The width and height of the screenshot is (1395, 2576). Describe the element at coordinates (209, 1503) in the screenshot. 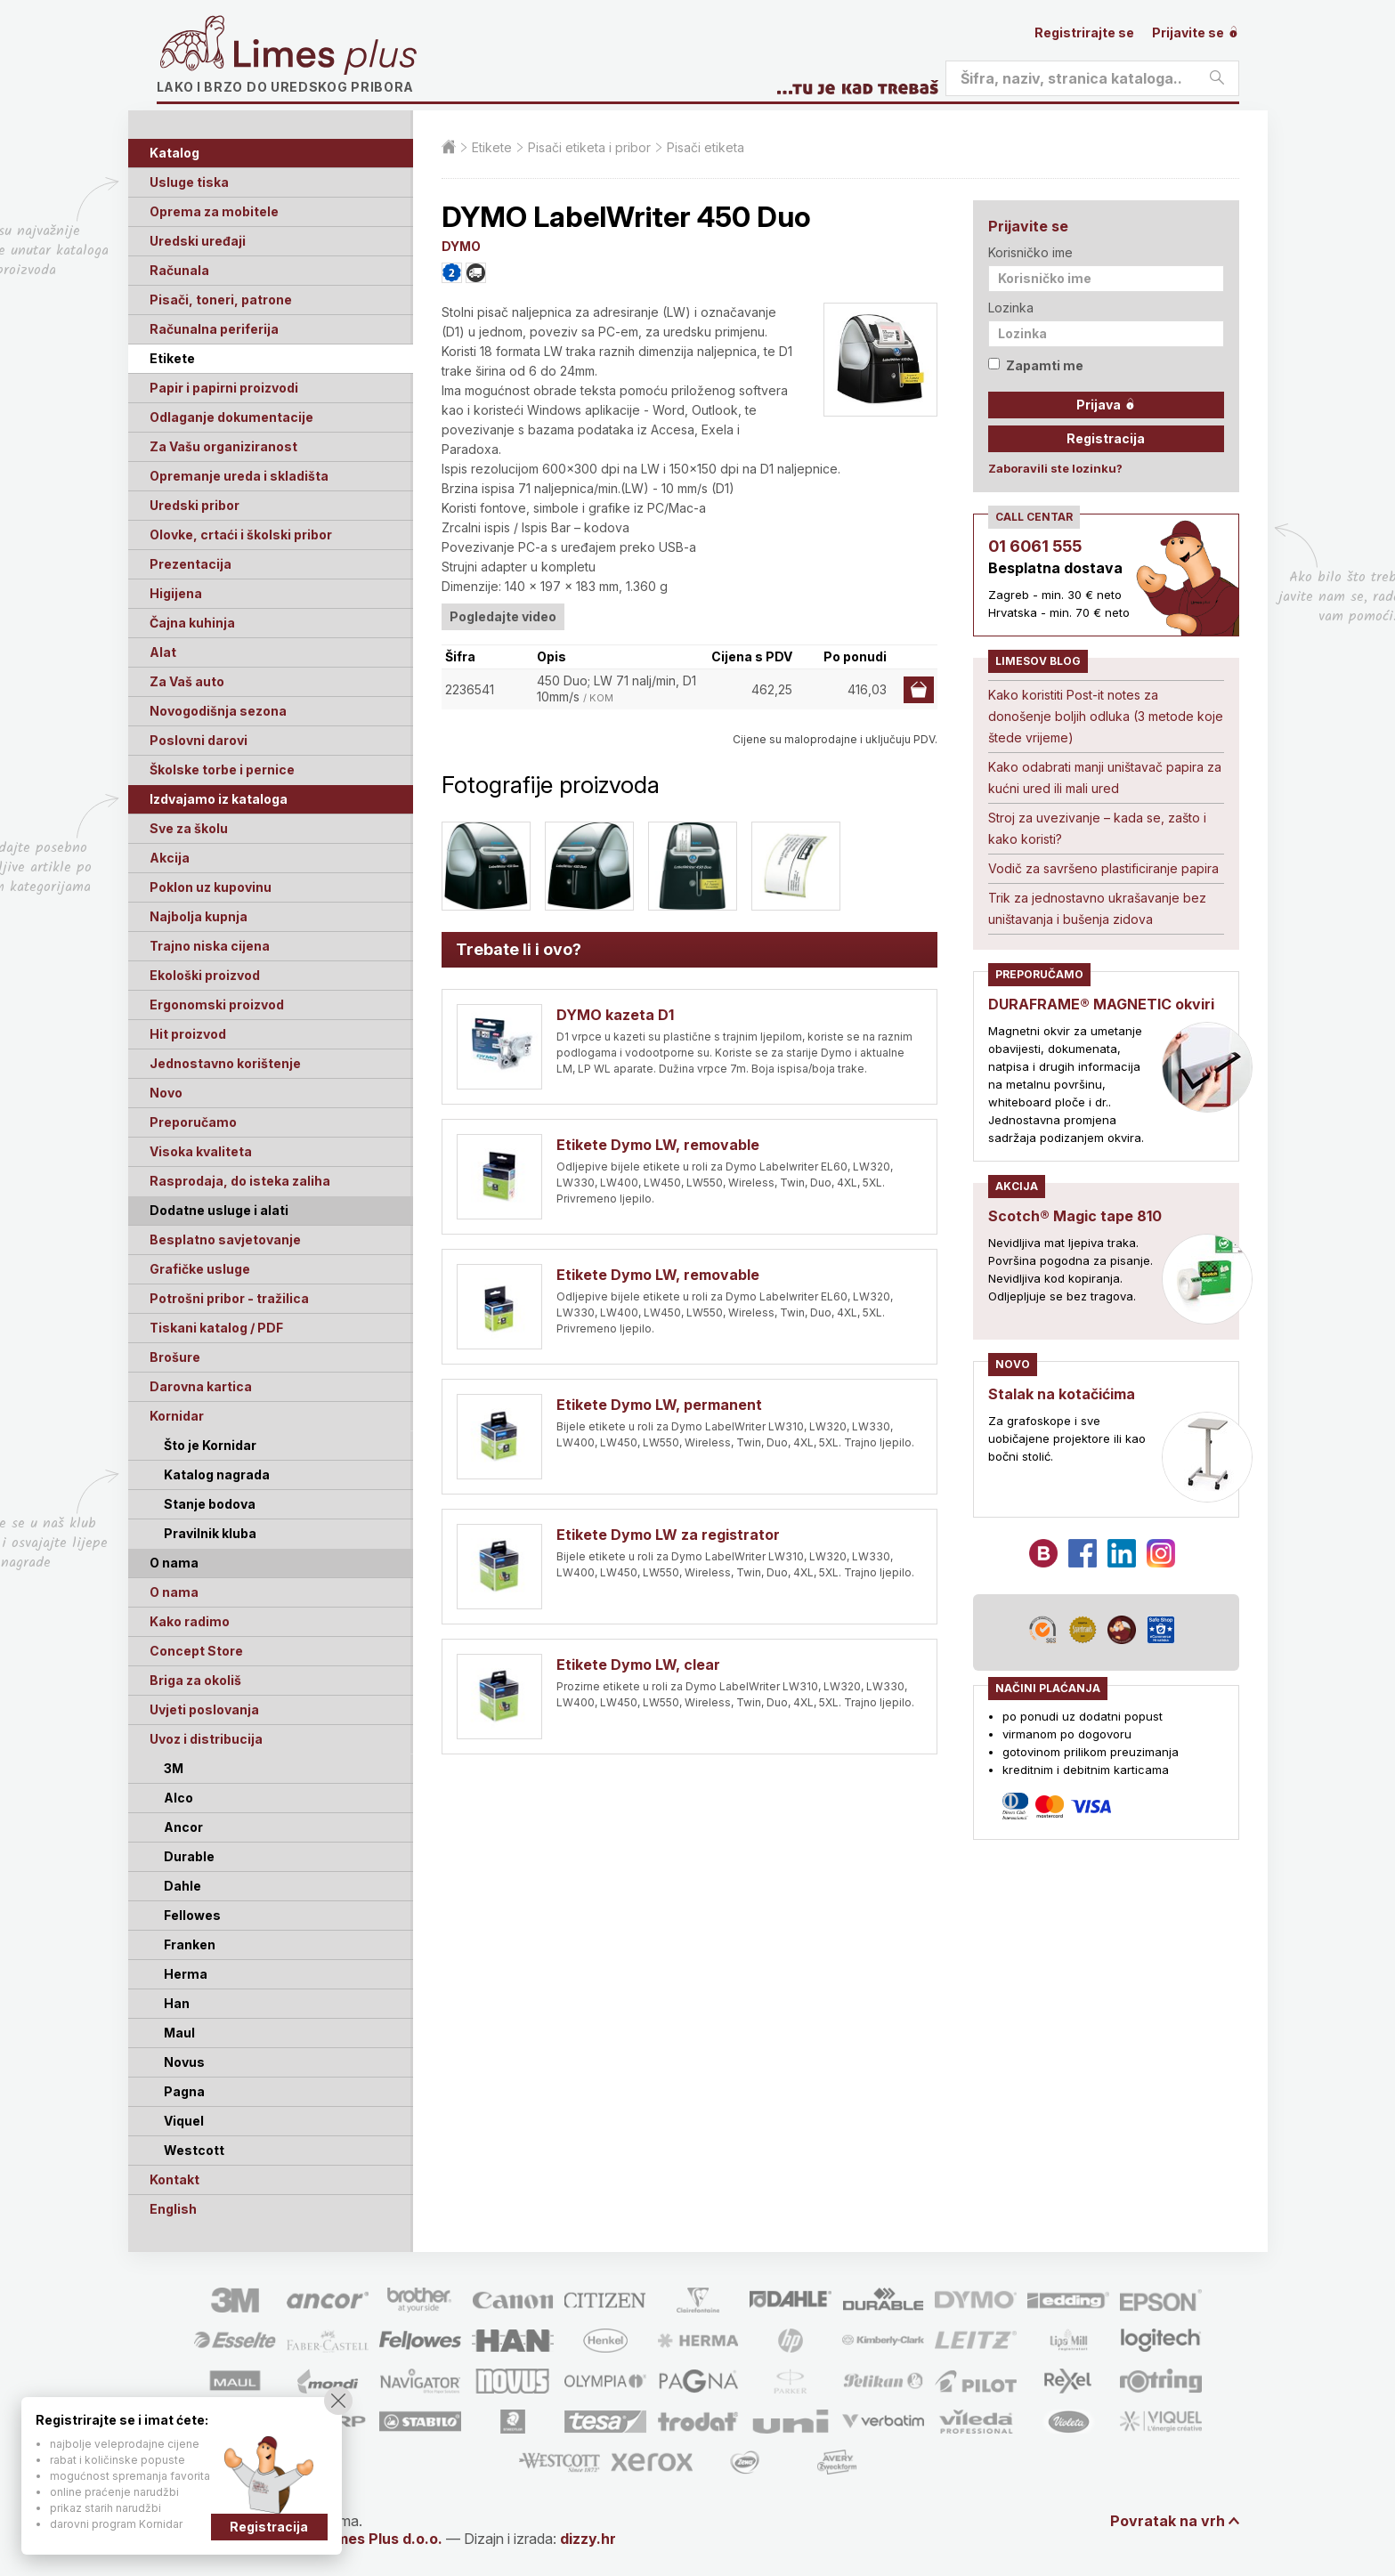

I see `Stanje bodova` at that location.